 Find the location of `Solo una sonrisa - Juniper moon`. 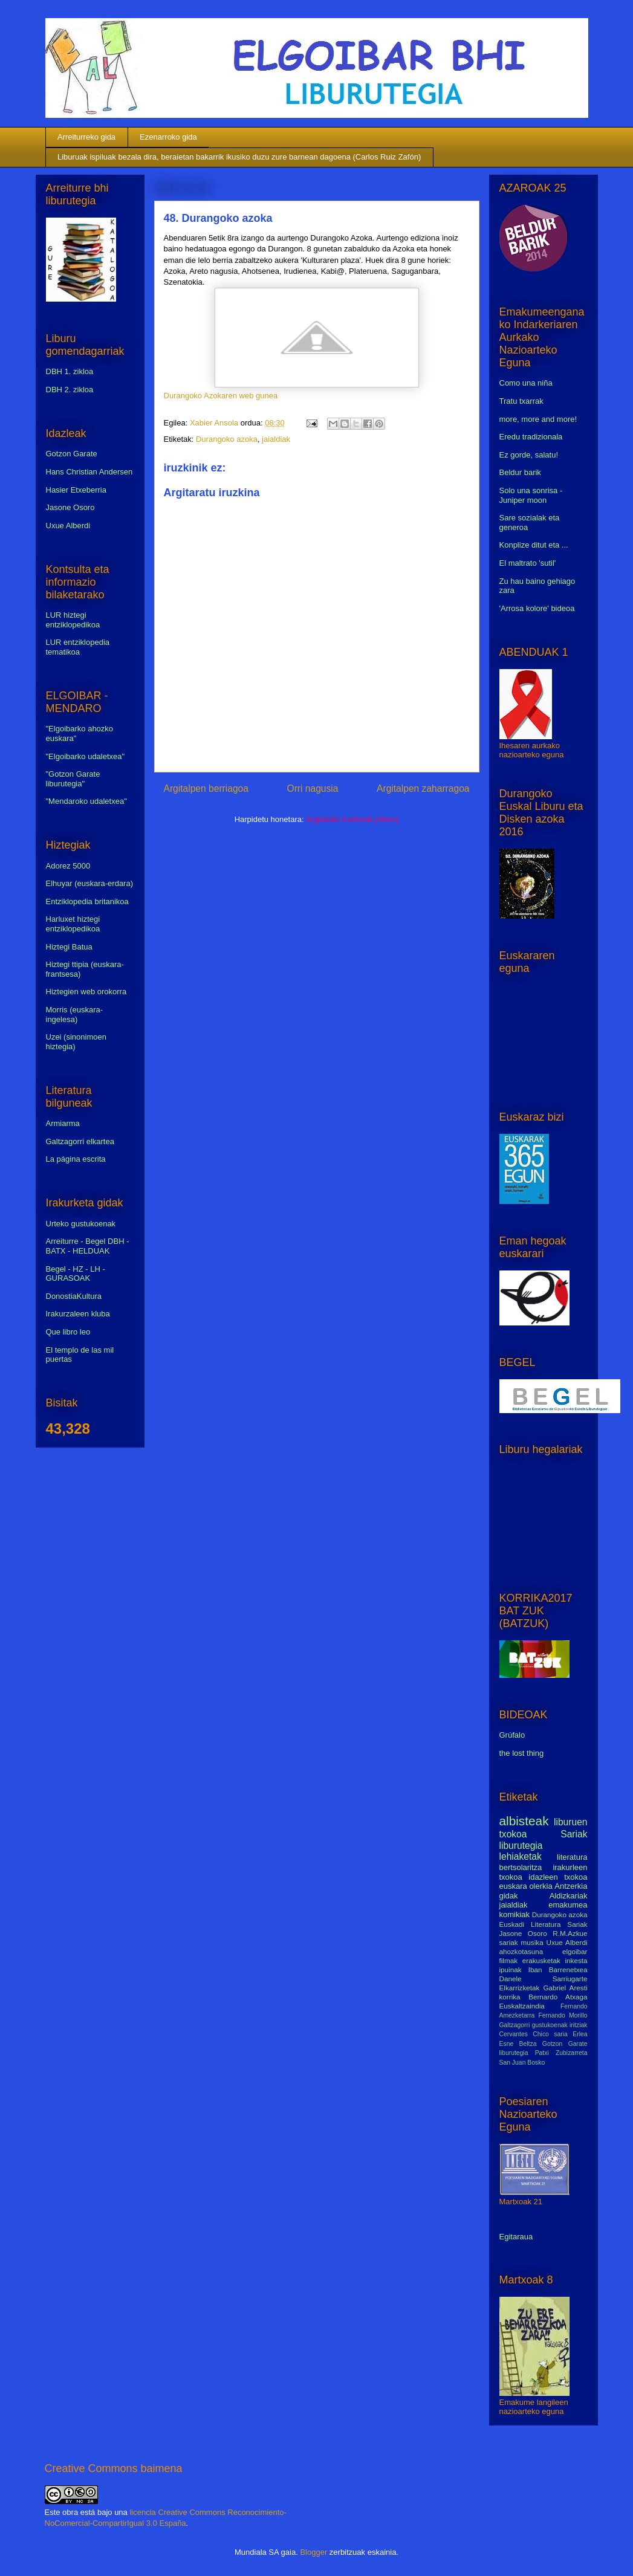

Solo una sonrisa - Juniper moon is located at coordinates (531, 495).